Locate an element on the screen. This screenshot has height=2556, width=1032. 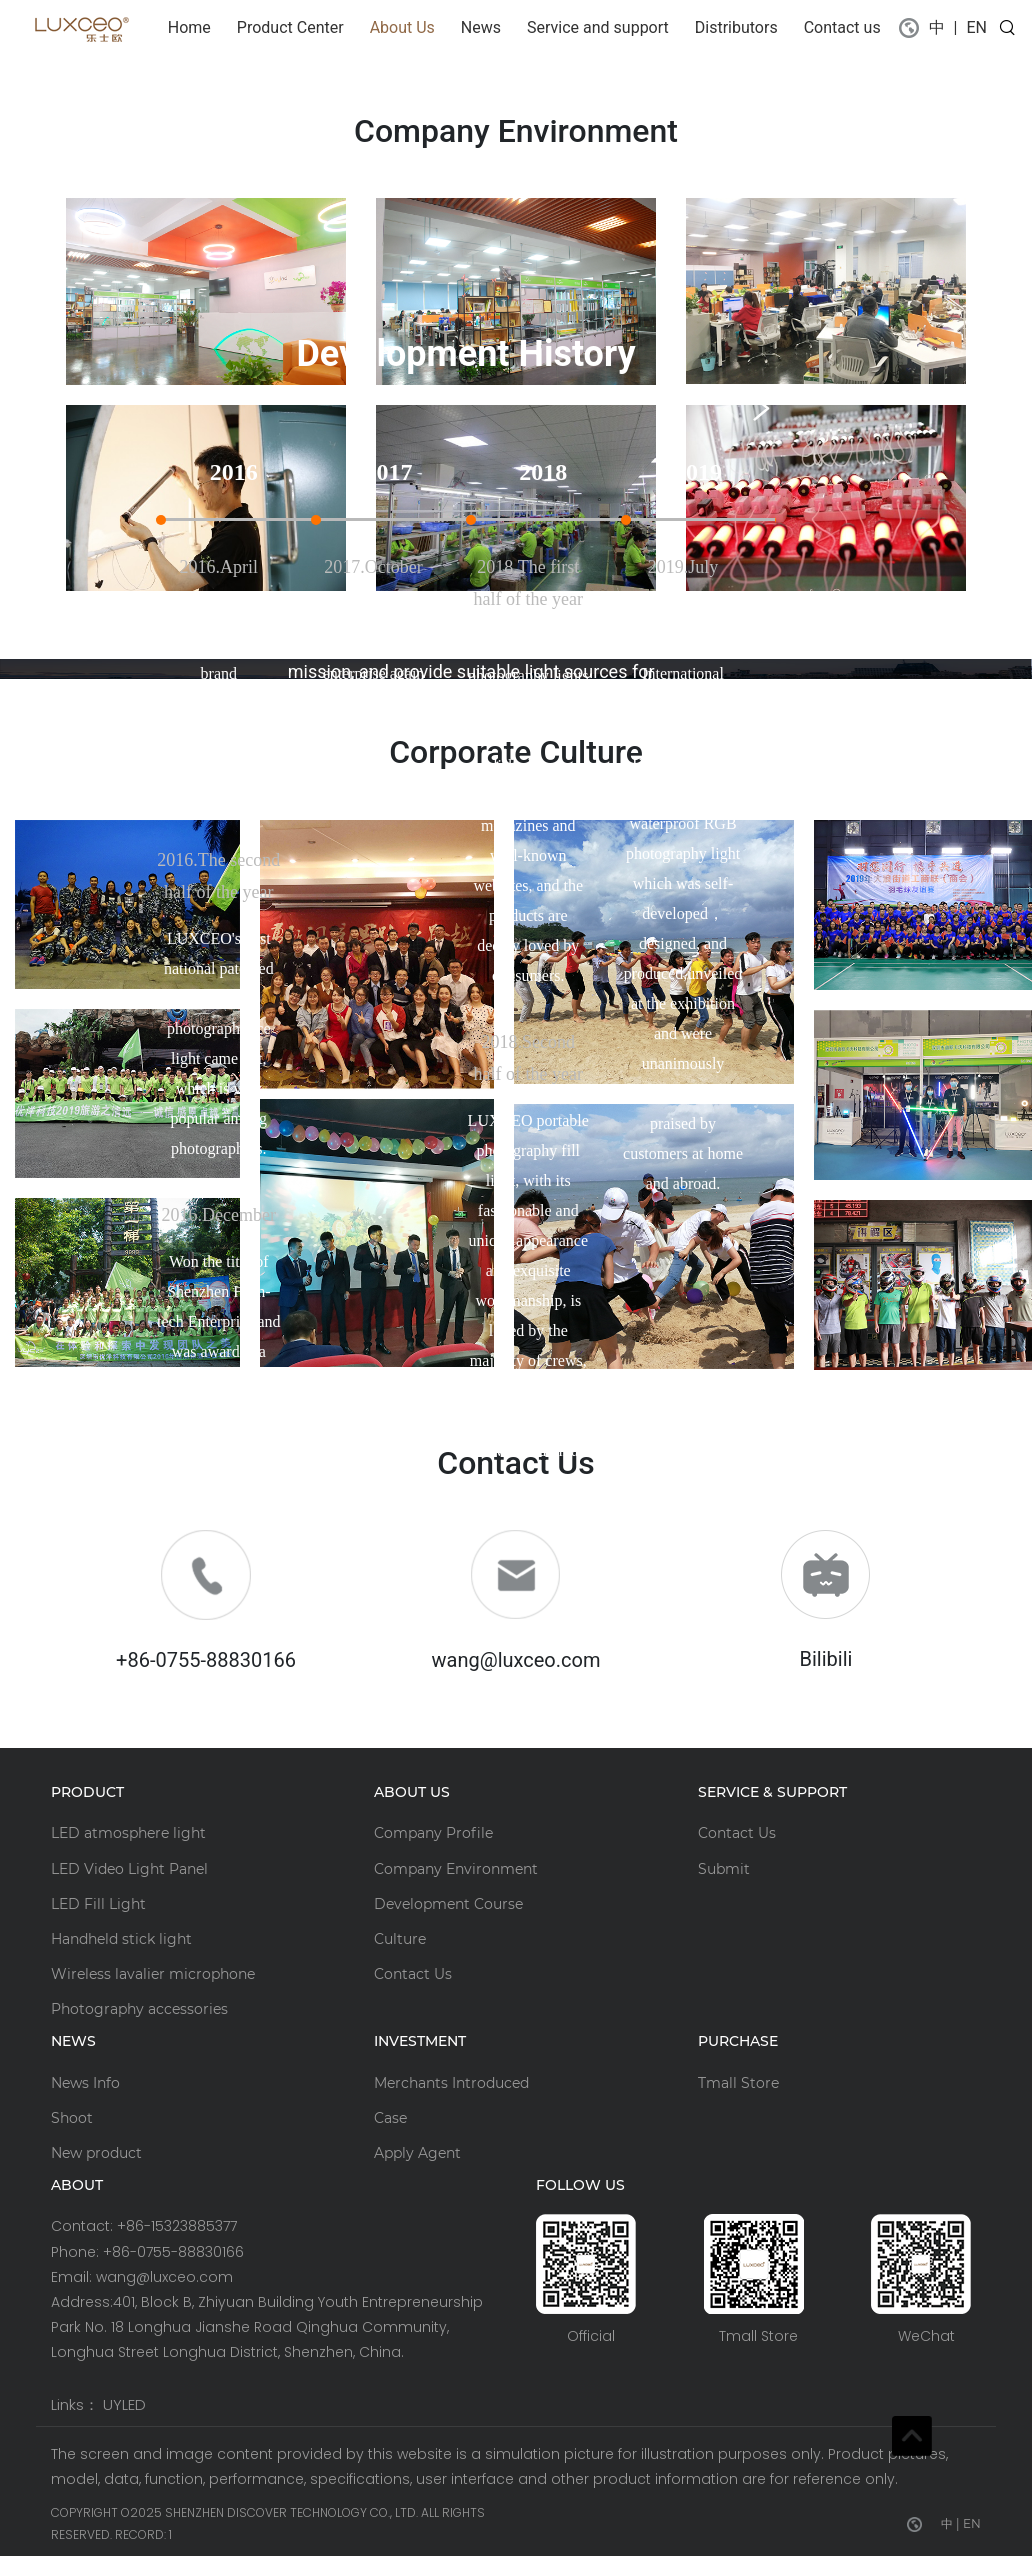
Handheld stick light is located at coordinates (121, 1939).